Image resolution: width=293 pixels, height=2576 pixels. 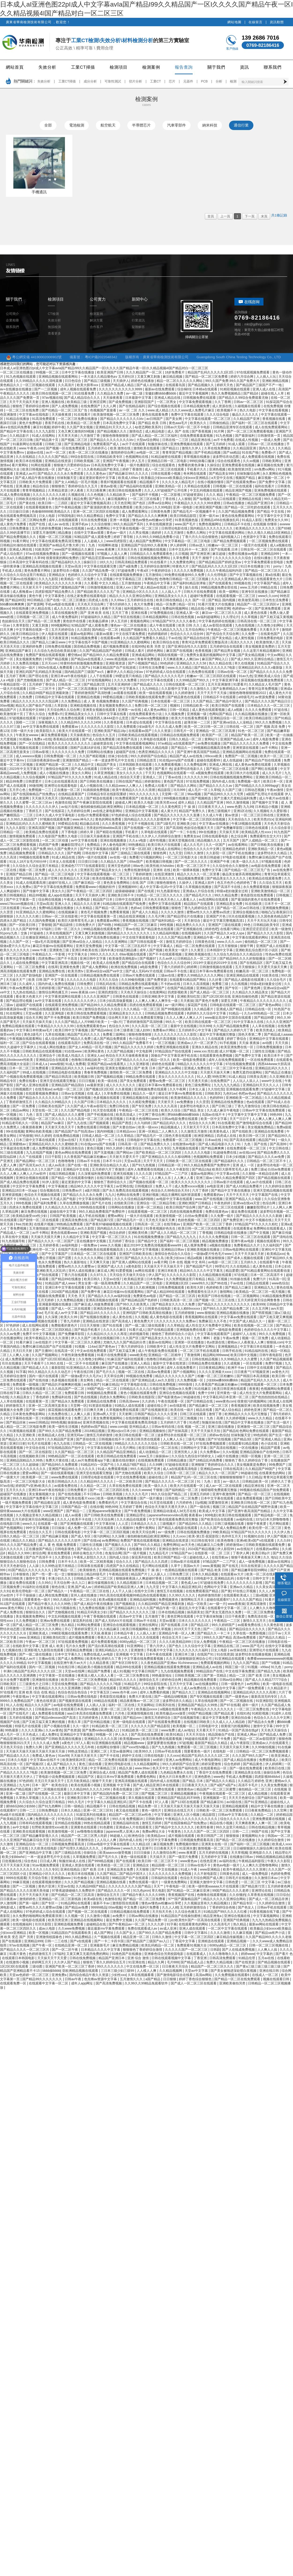 What do you see at coordinates (174, 1055) in the screenshot?
I see `国偷自产中文字幕亚洲手机在线` at bounding box center [174, 1055].